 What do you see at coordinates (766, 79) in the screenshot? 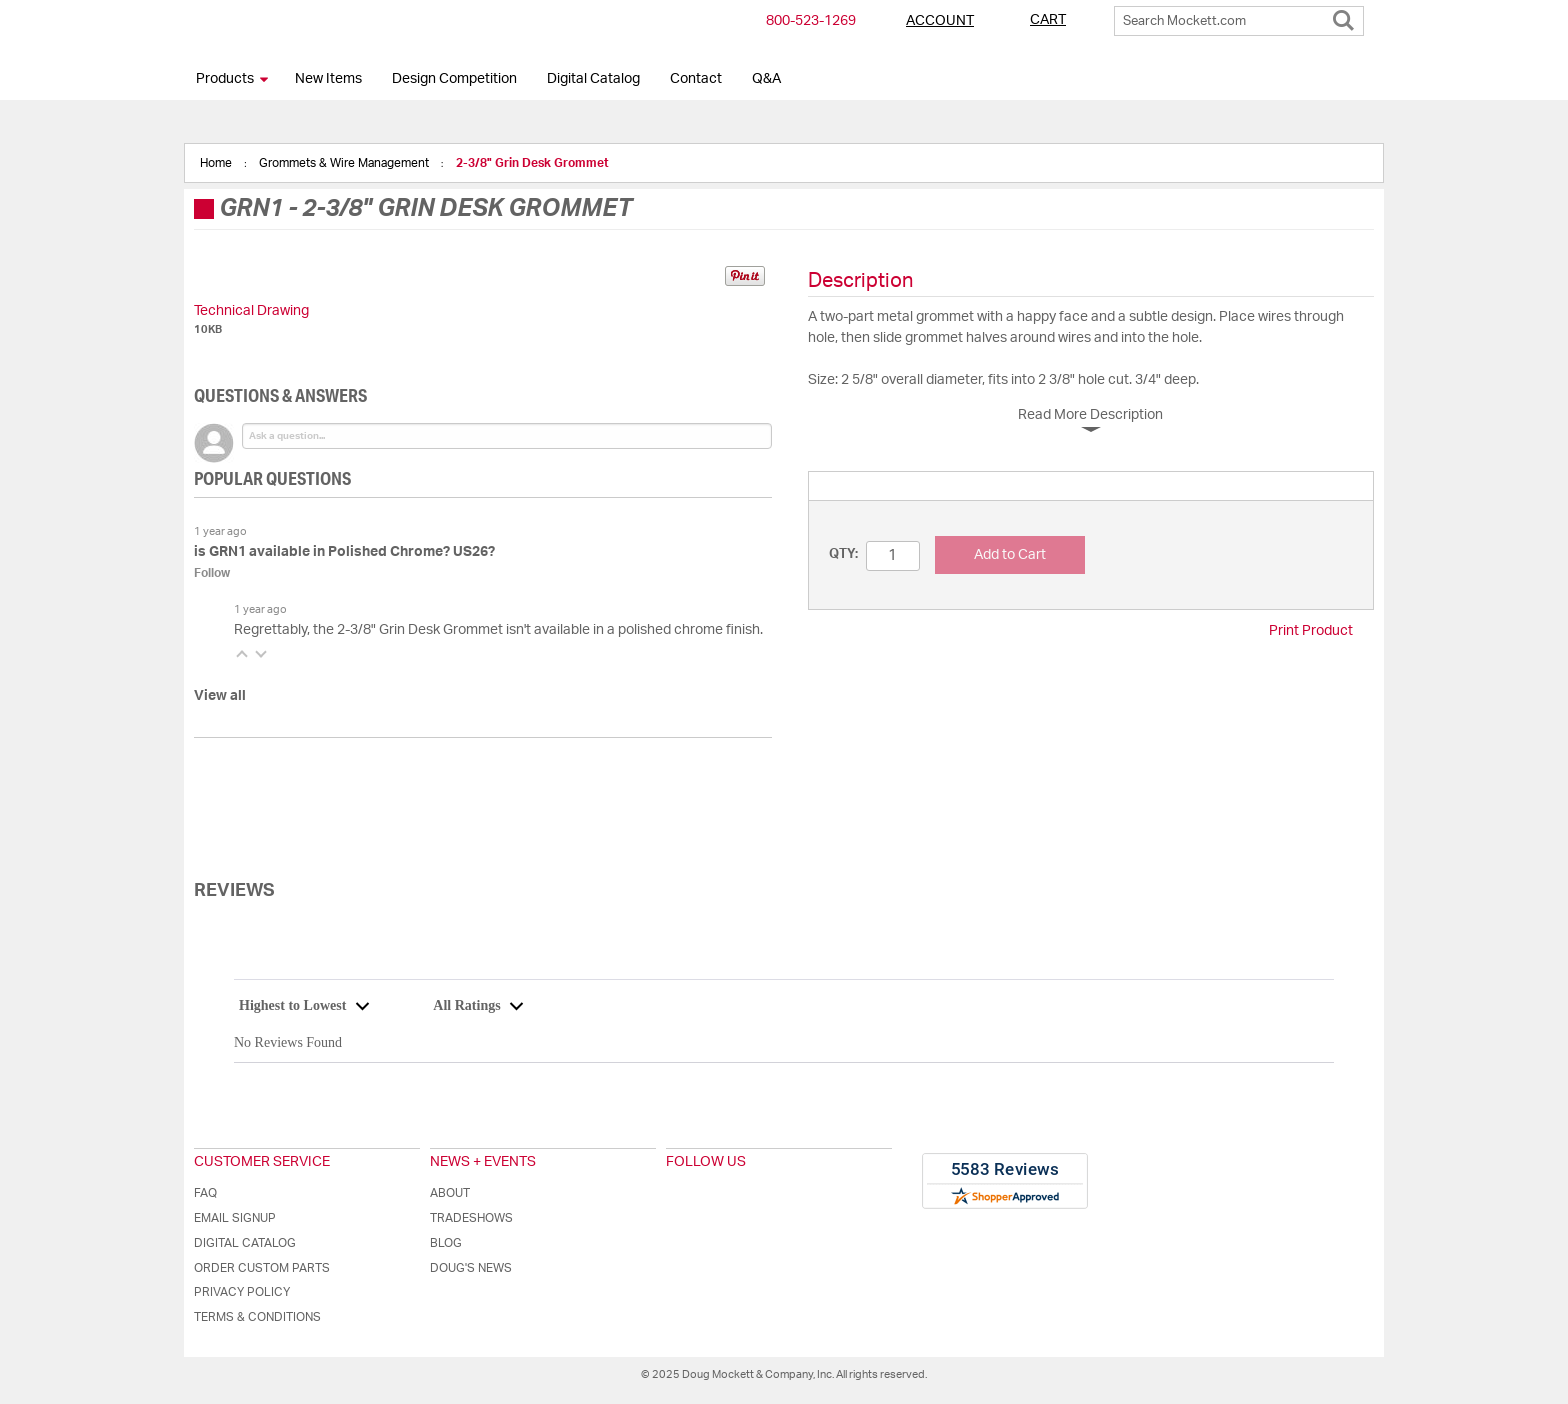
I see `Q&A` at bounding box center [766, 79].